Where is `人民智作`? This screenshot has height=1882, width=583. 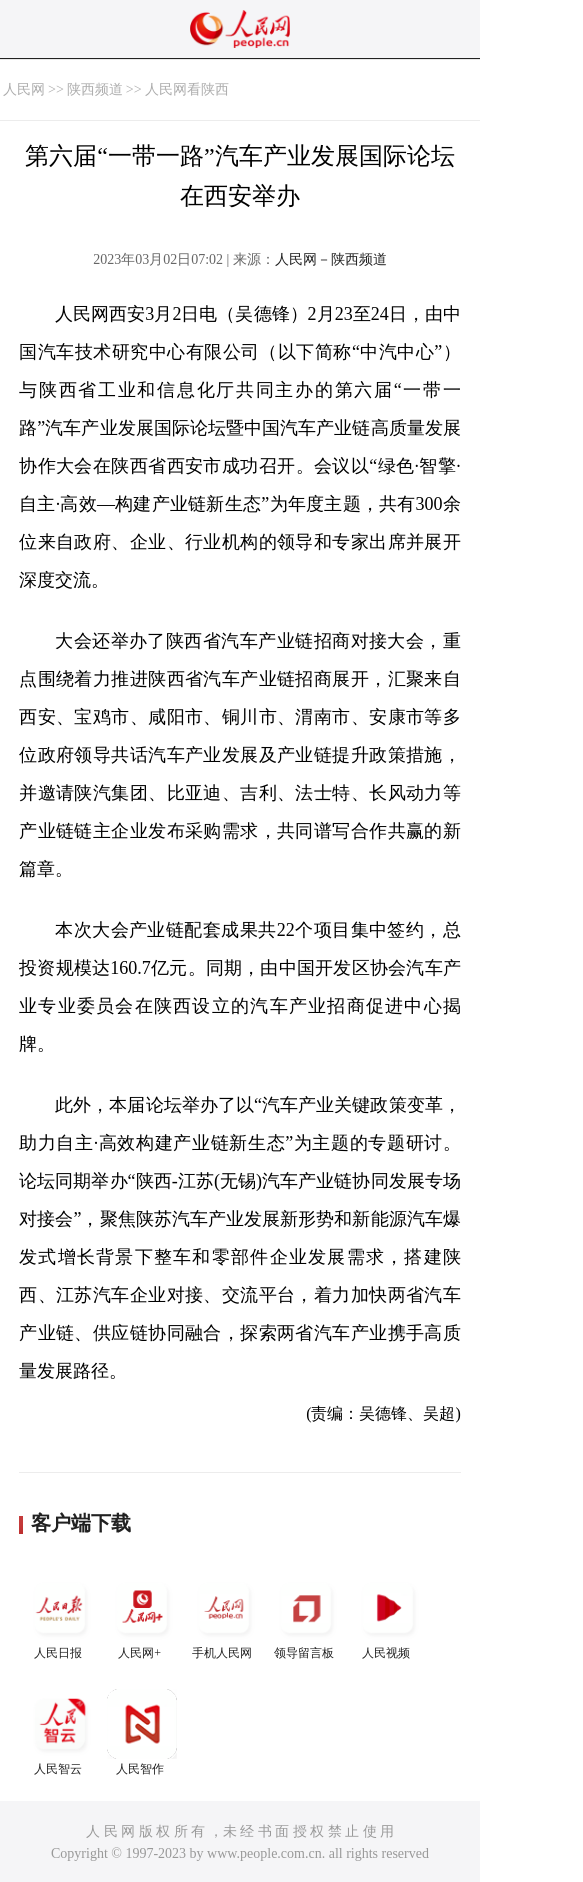
人民智作 is located at coordinates (142, 1732).